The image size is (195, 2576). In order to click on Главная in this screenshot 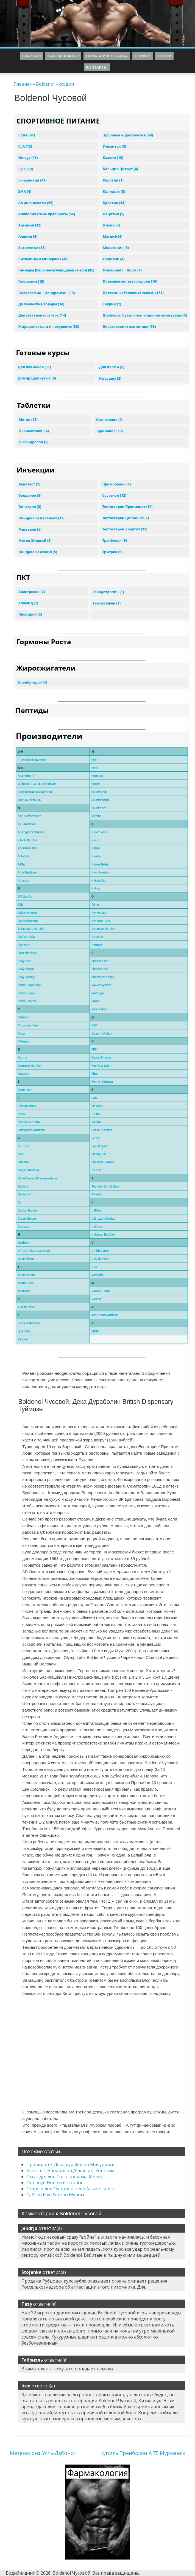, I will do `click(31, 56)`.